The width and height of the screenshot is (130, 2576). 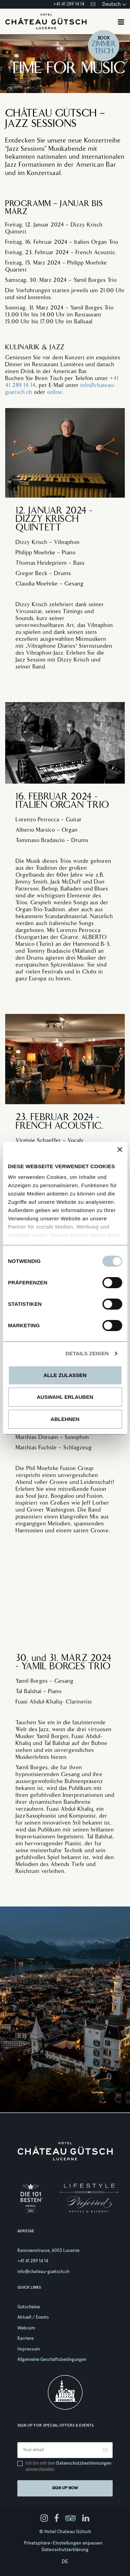 I want to click on Datenschutzbestimmungen, so click(x=83, y=2463).